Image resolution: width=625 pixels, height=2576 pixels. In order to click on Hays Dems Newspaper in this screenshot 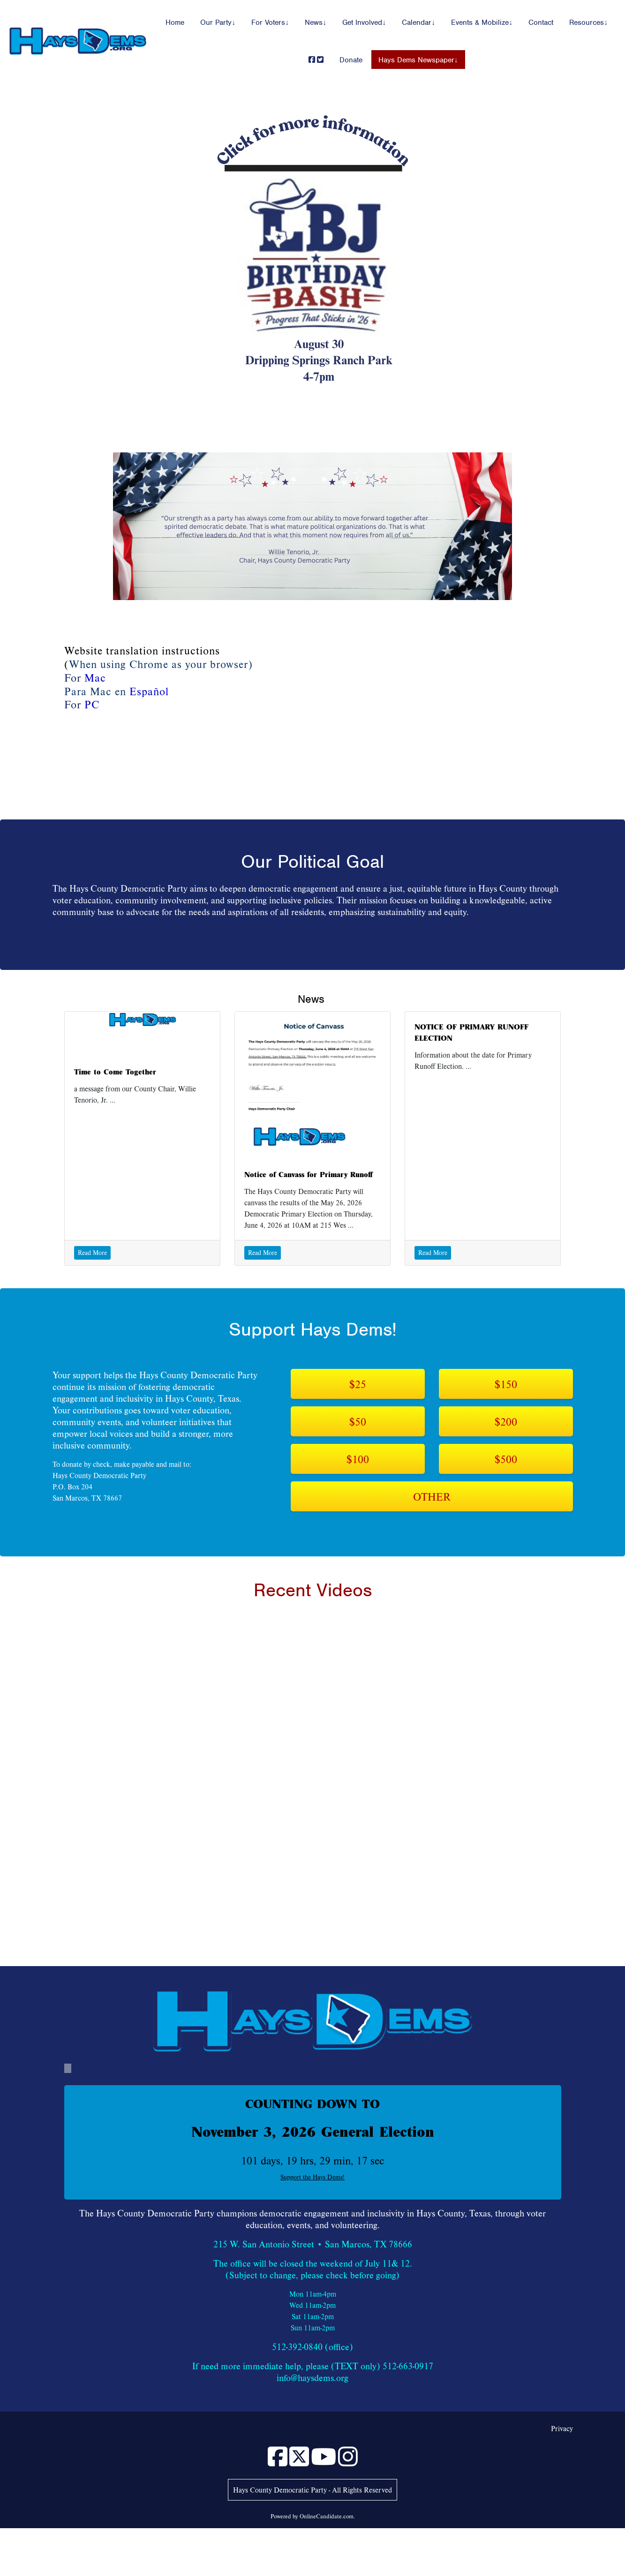, I will do `click(416, 60)`.